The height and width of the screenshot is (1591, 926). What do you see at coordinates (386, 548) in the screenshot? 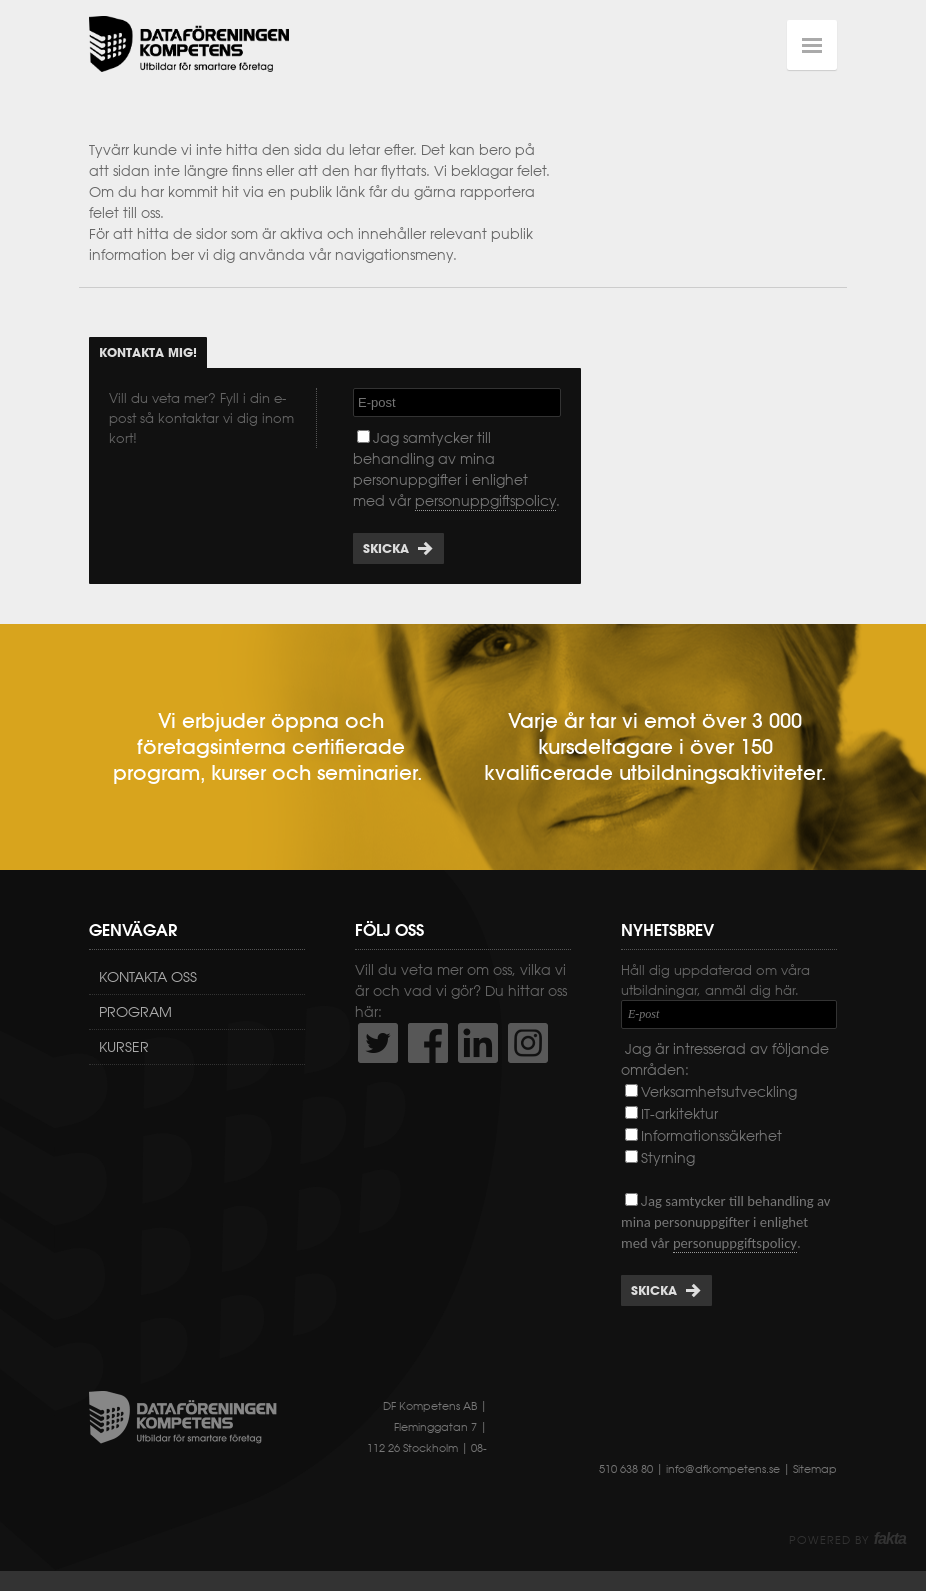
I see `Skicka` at bounding box center [386, 548].